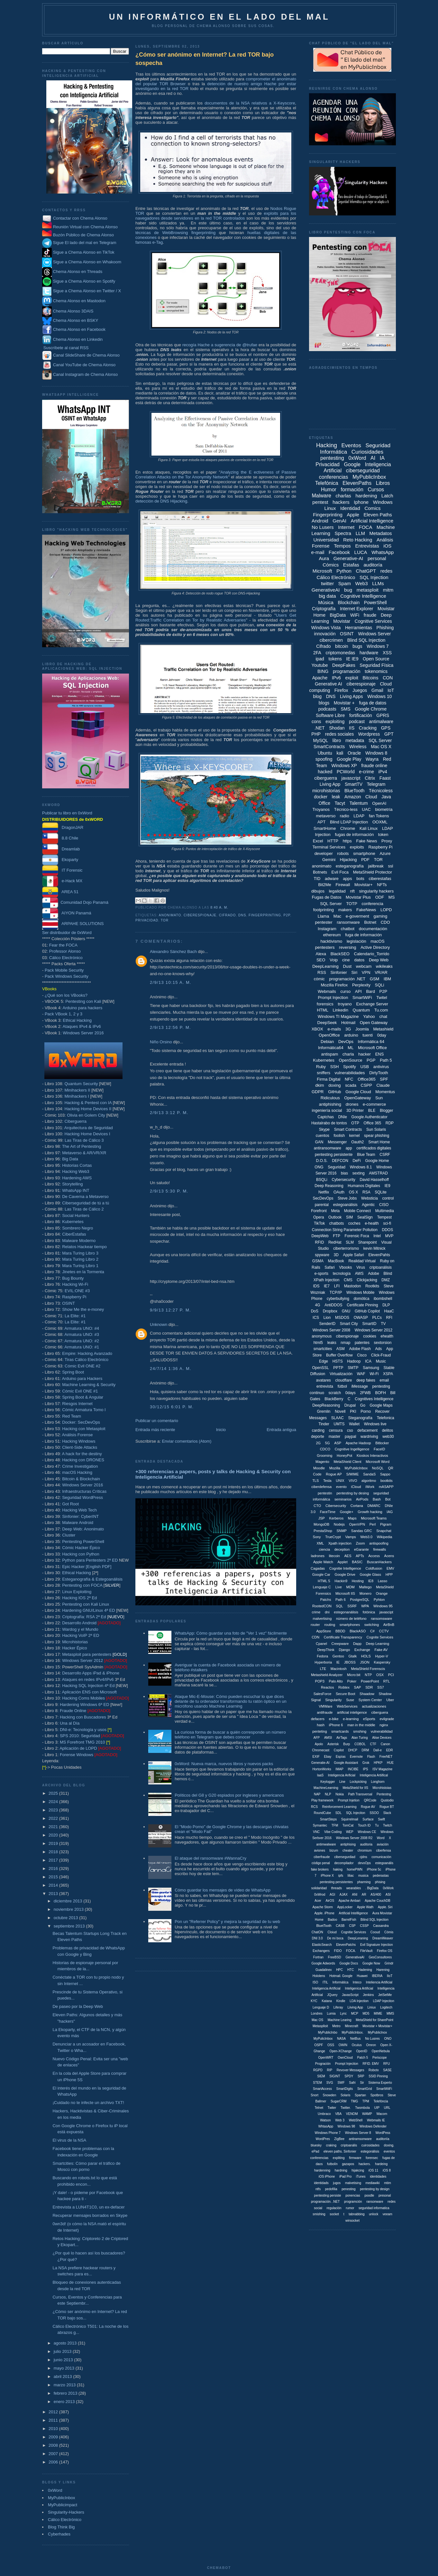 The width and height of the screenshot is (438, 2576). What do you see at coordinates (390, 1762) in the screenshot?
I see `HUE` at bounding box center [390, 1762].